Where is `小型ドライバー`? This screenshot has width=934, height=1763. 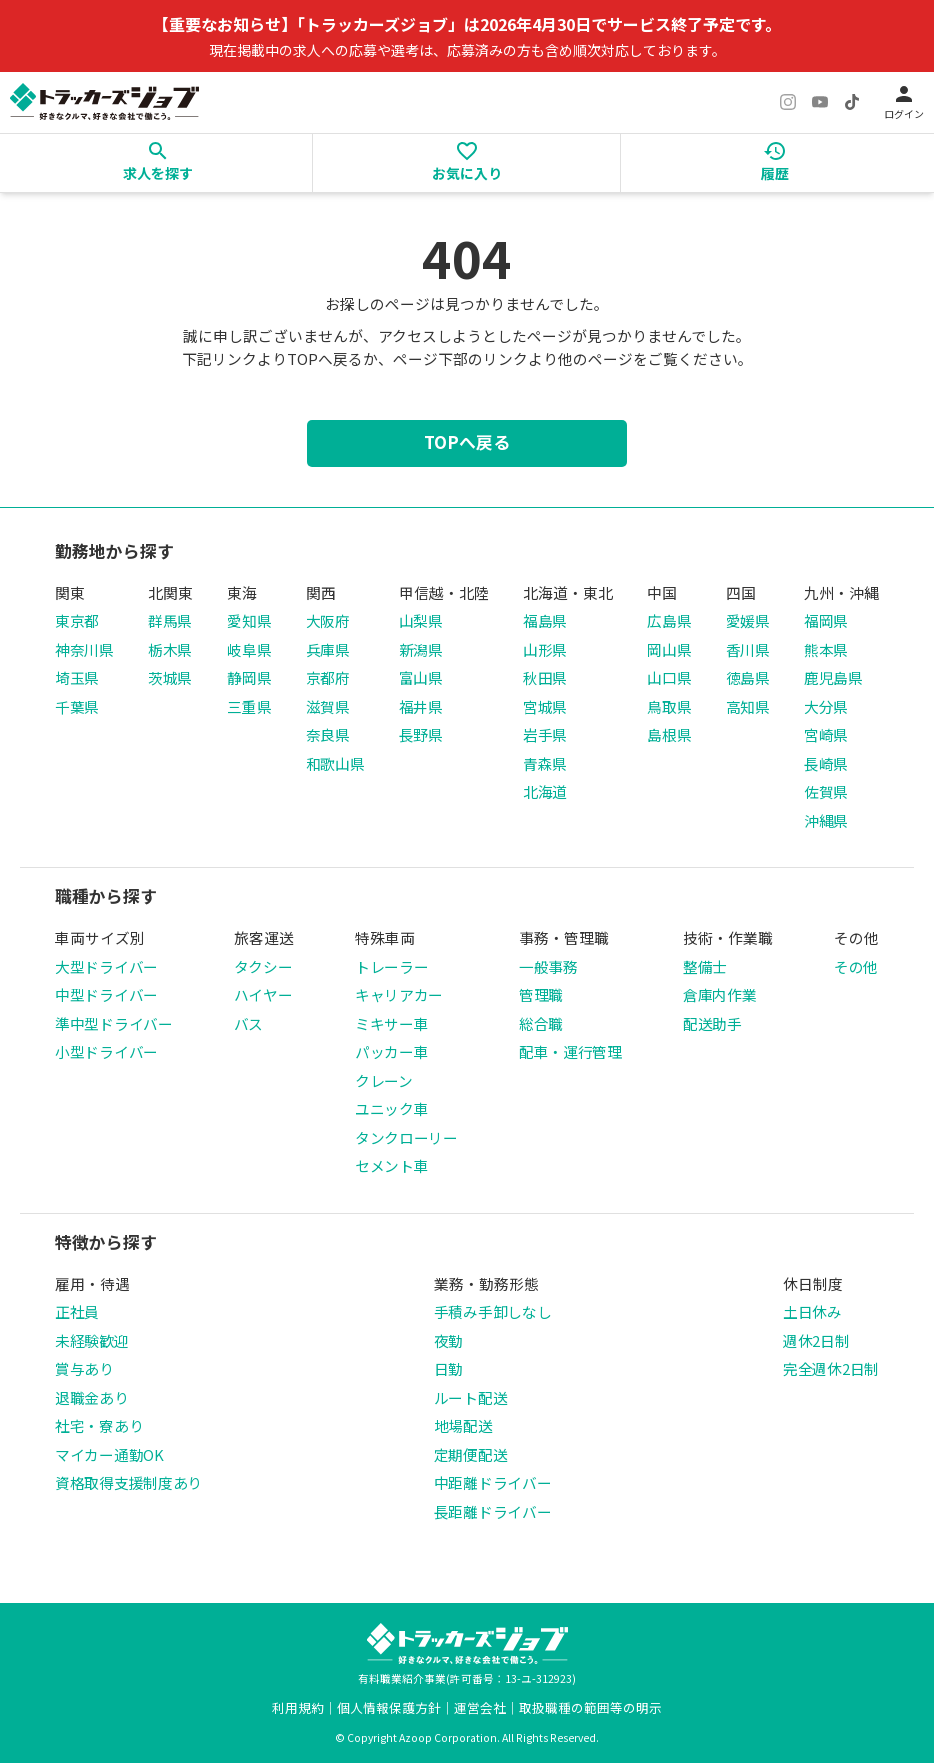 小型ドライバー is located at coordinates (106, 1051).